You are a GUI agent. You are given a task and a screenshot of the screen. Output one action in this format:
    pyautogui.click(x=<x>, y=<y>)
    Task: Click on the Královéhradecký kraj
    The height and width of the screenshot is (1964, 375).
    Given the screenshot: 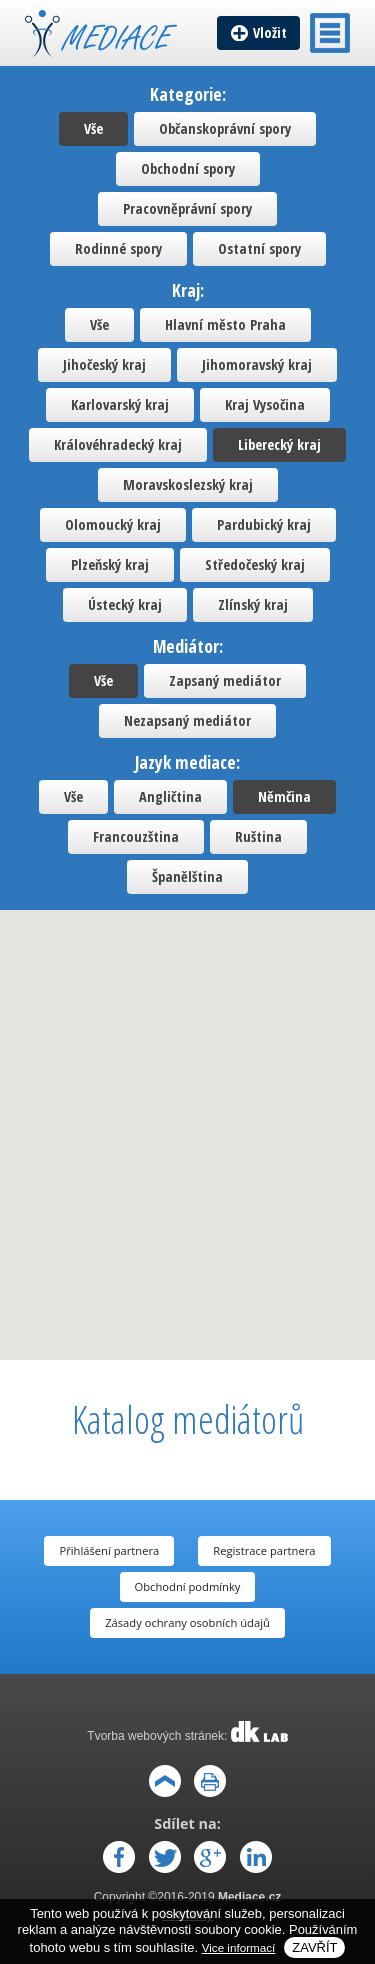 What is the action you would take?
    pyautogui.click(x=118, y=444)
    